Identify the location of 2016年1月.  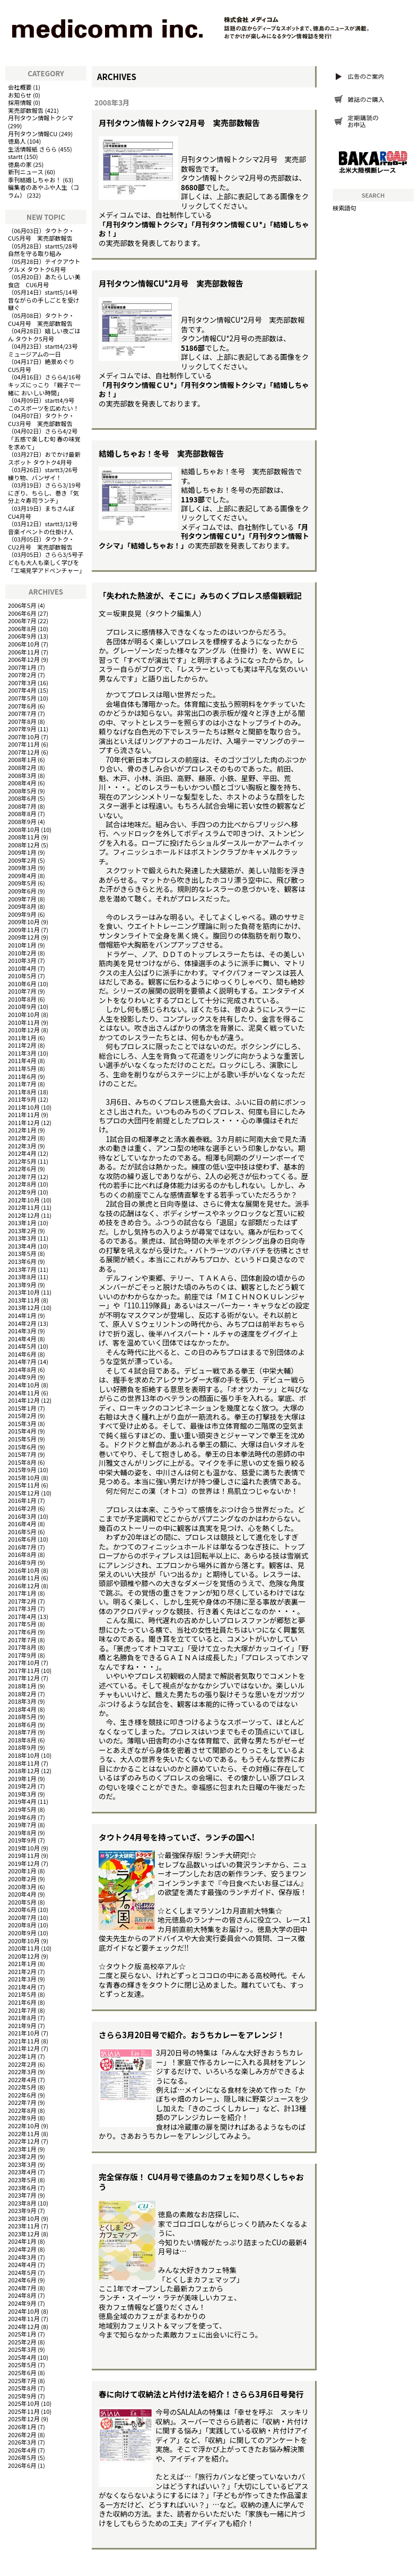
(22, 1500).